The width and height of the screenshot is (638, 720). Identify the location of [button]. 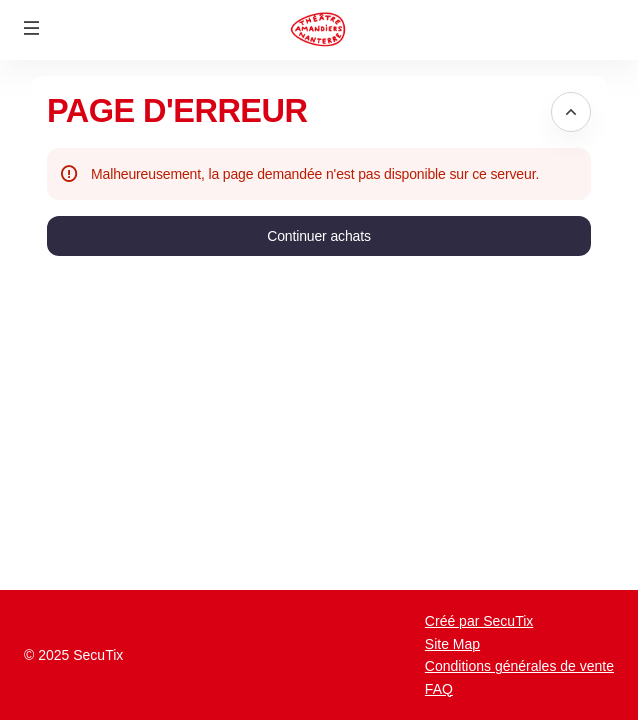
(32, 28).